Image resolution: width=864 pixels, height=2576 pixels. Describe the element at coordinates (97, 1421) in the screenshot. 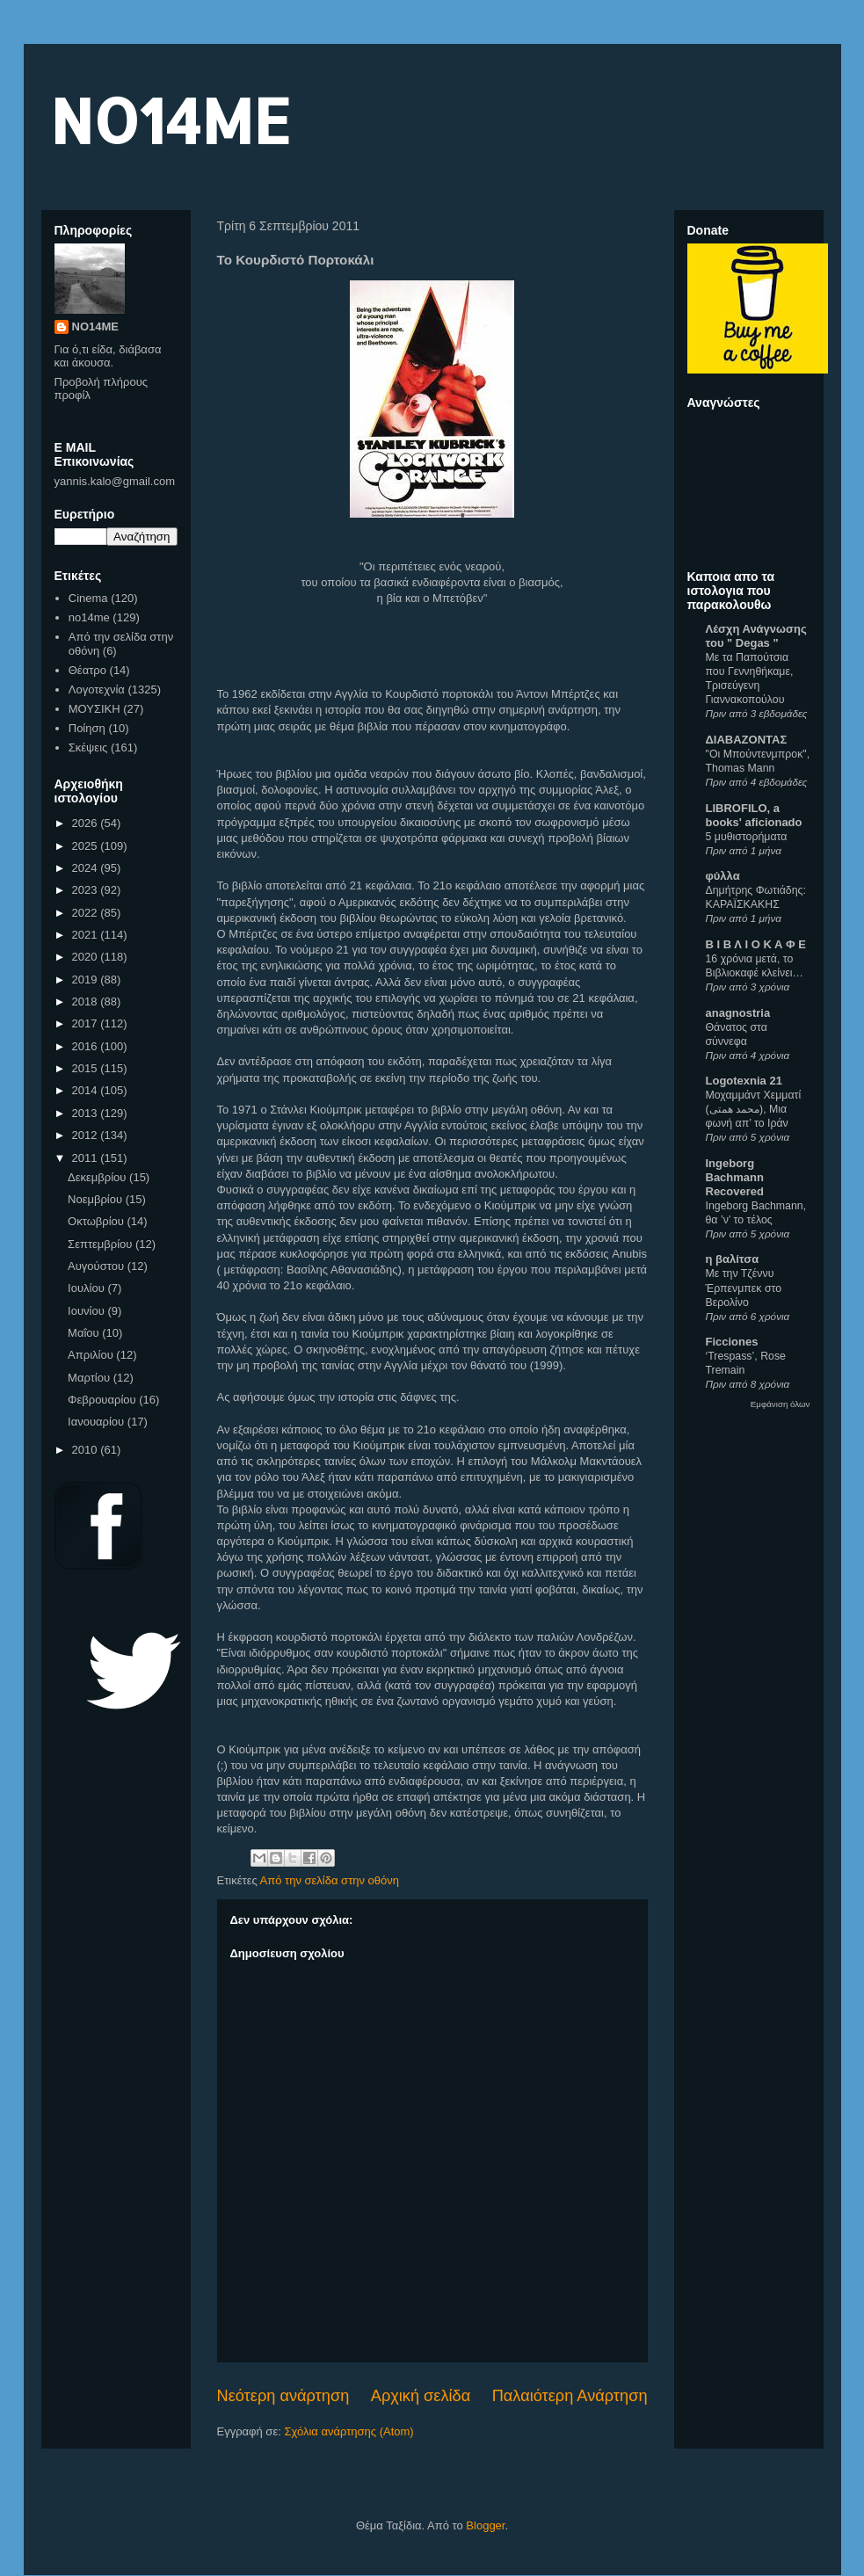

I see `Ιανουαρίου` at that location.